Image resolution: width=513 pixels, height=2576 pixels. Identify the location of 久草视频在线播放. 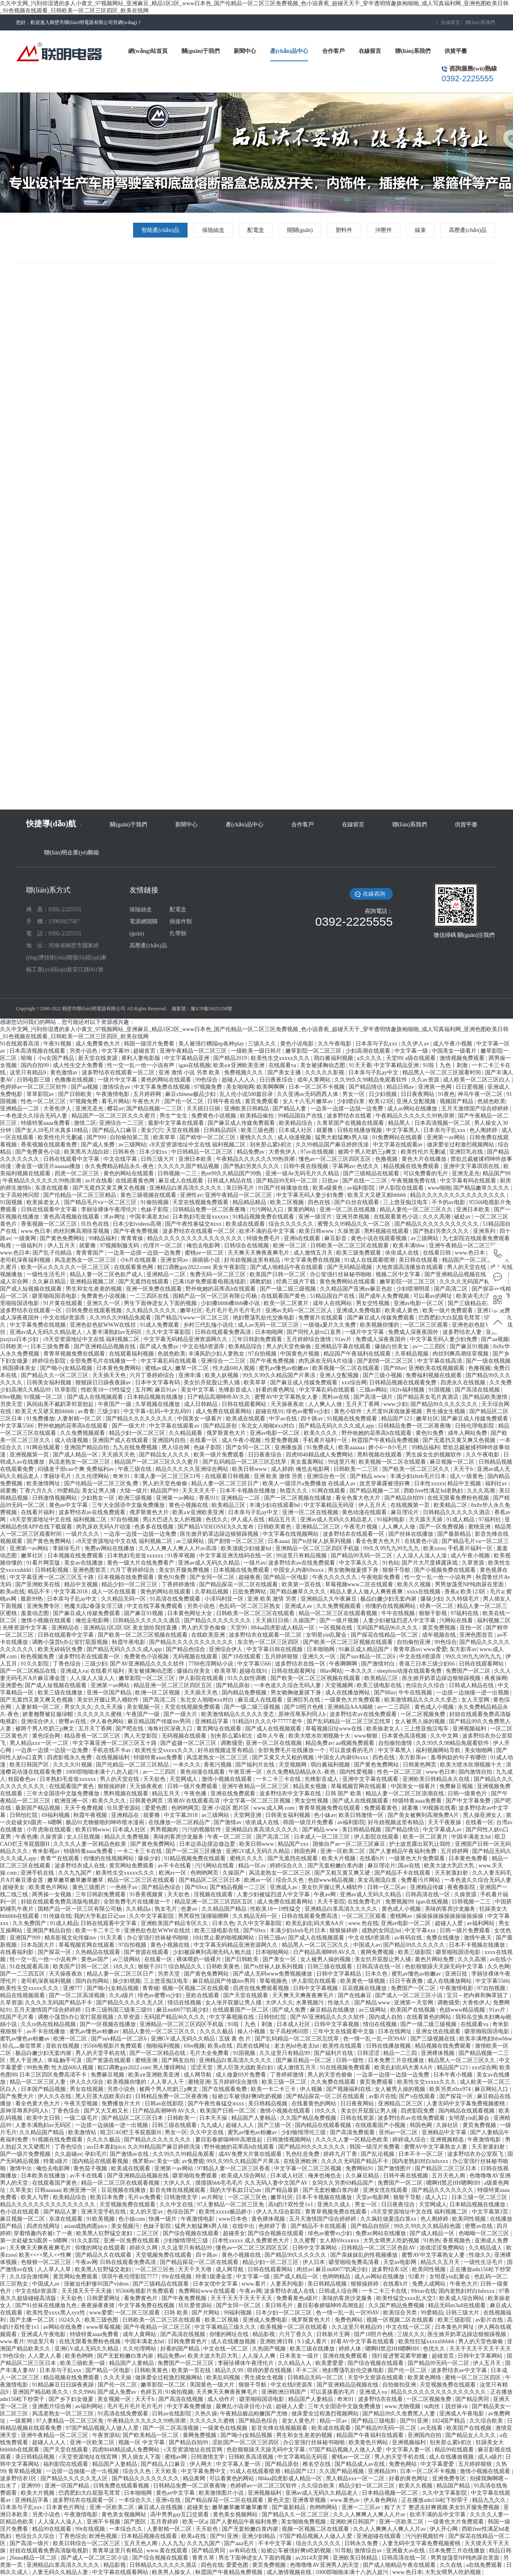
(158, 1404).